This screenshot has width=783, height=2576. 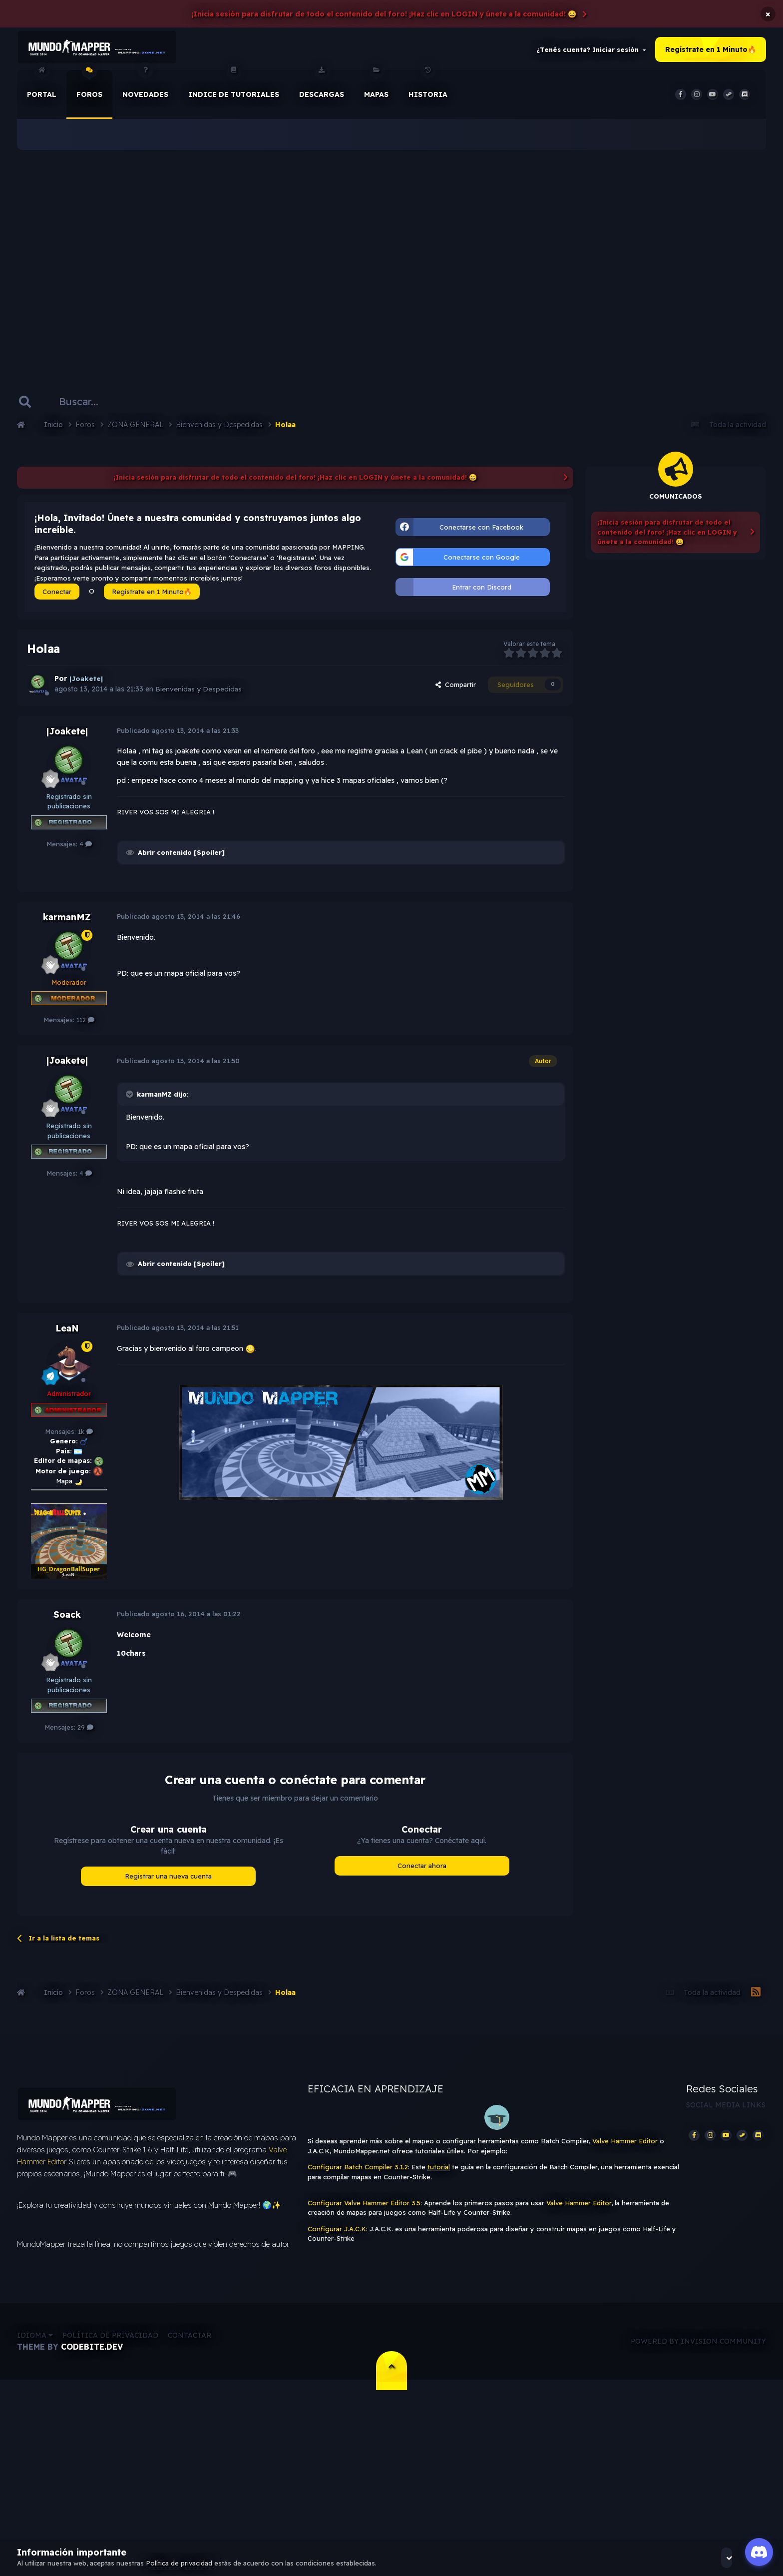 What do you see at coordinates (145, 89) in the screenshot?
I see `Novedades` at bounding box center [145, 89].